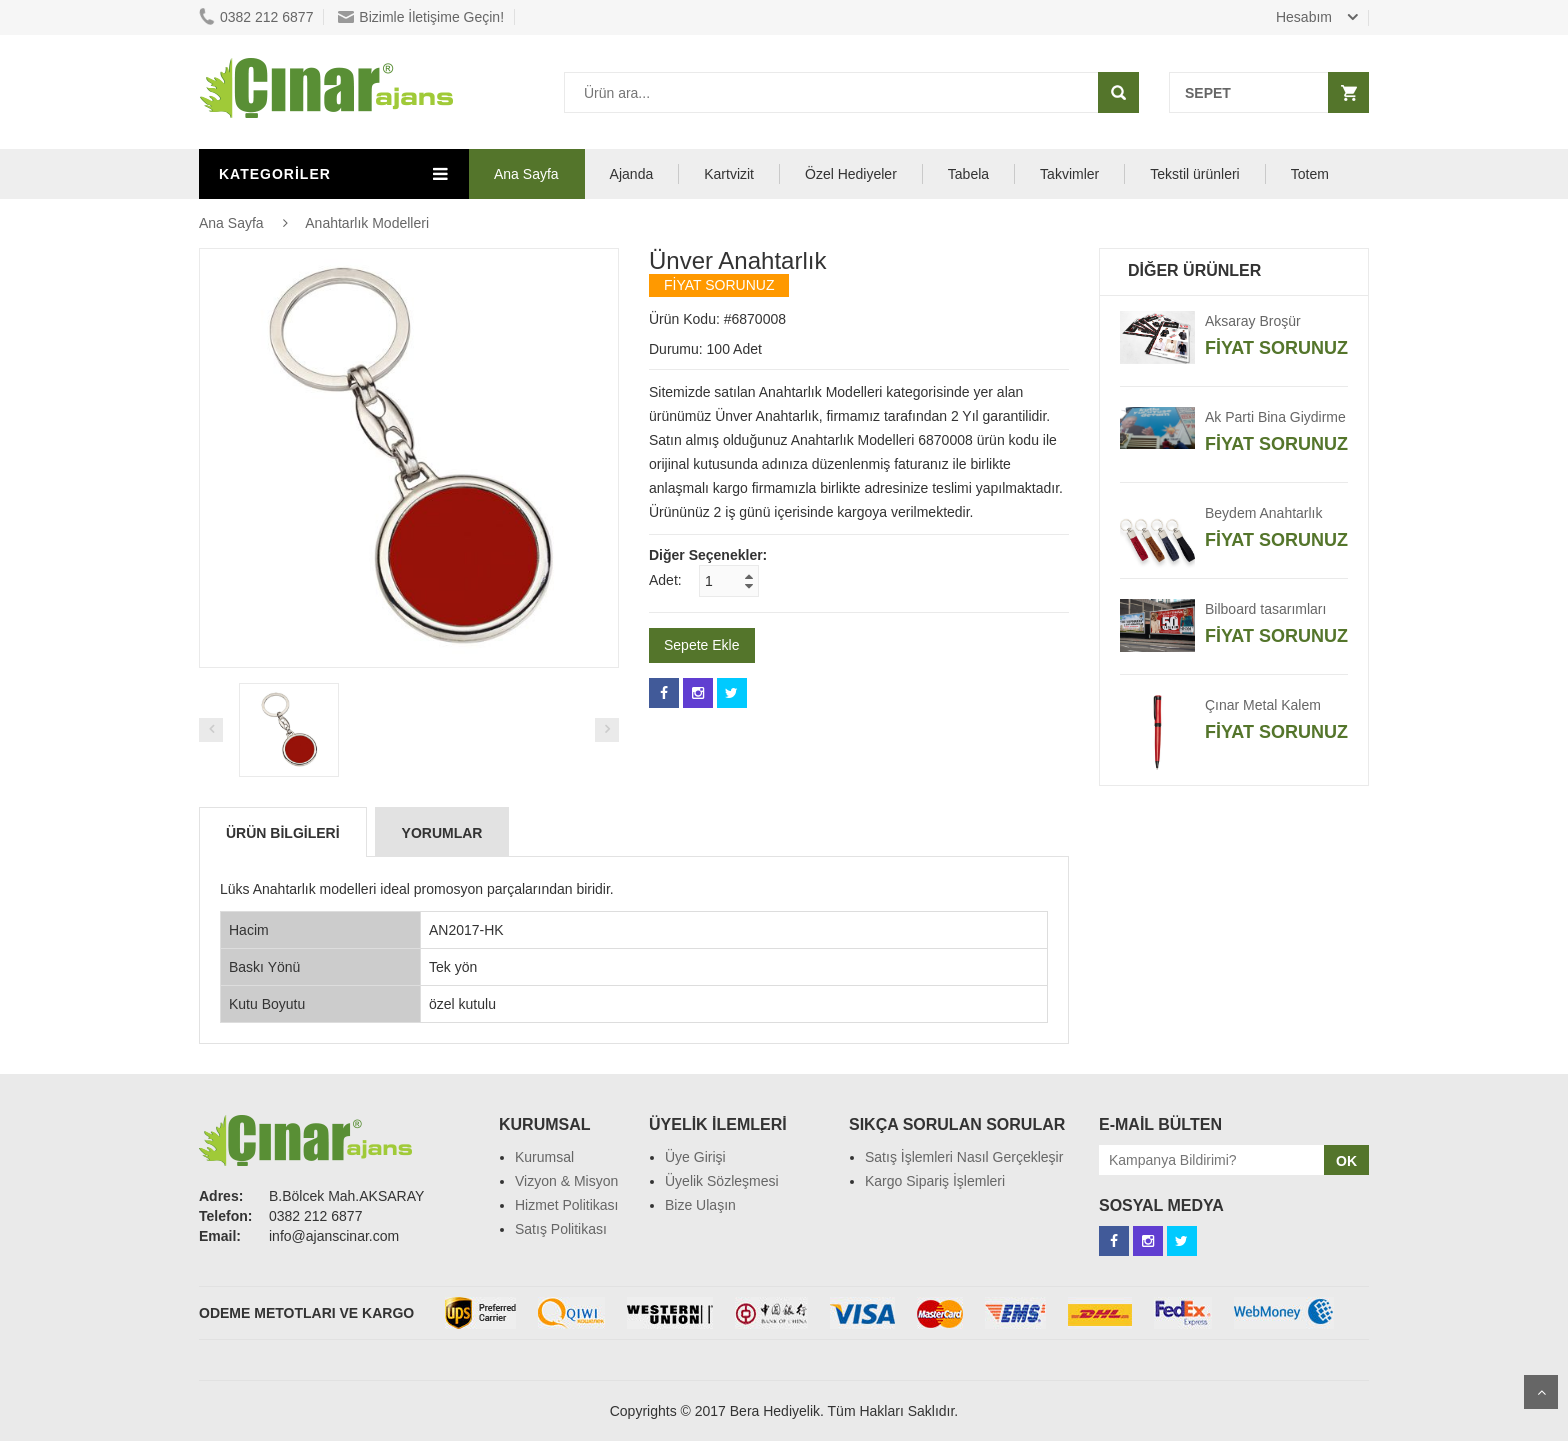  Describe the element at coordinates (1263, 705) in the screenshot. I see `Çınar Metal Kalem` at that location.